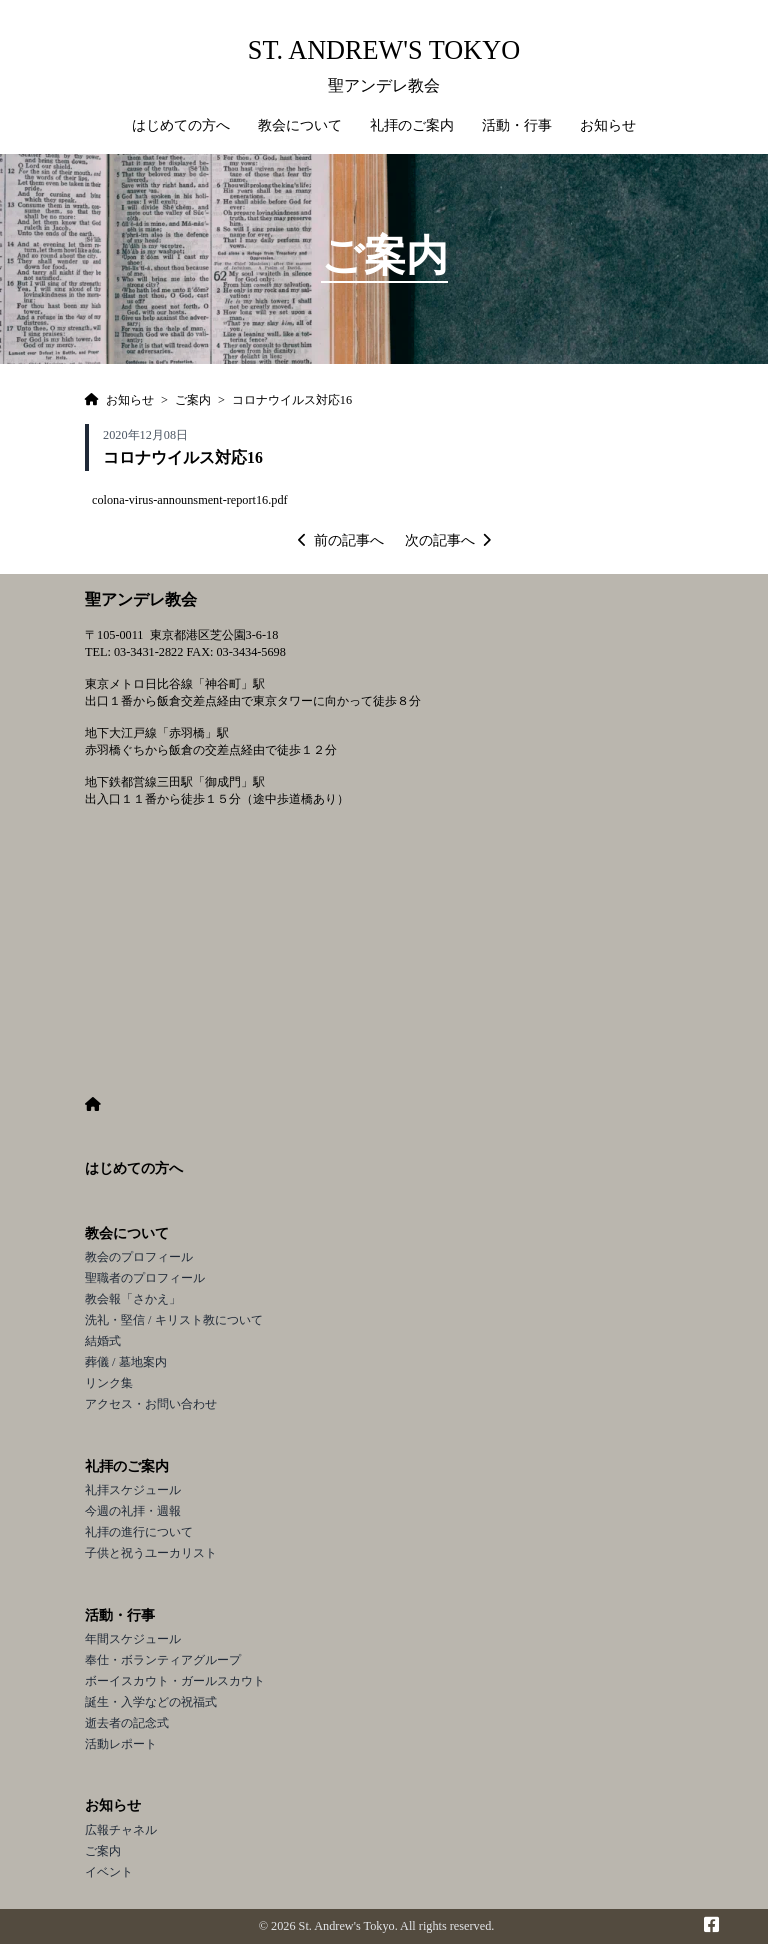 This screenshot has height=1944, width=768. I want to click on アクセス・お問い合わせ, so click(151, 1404).